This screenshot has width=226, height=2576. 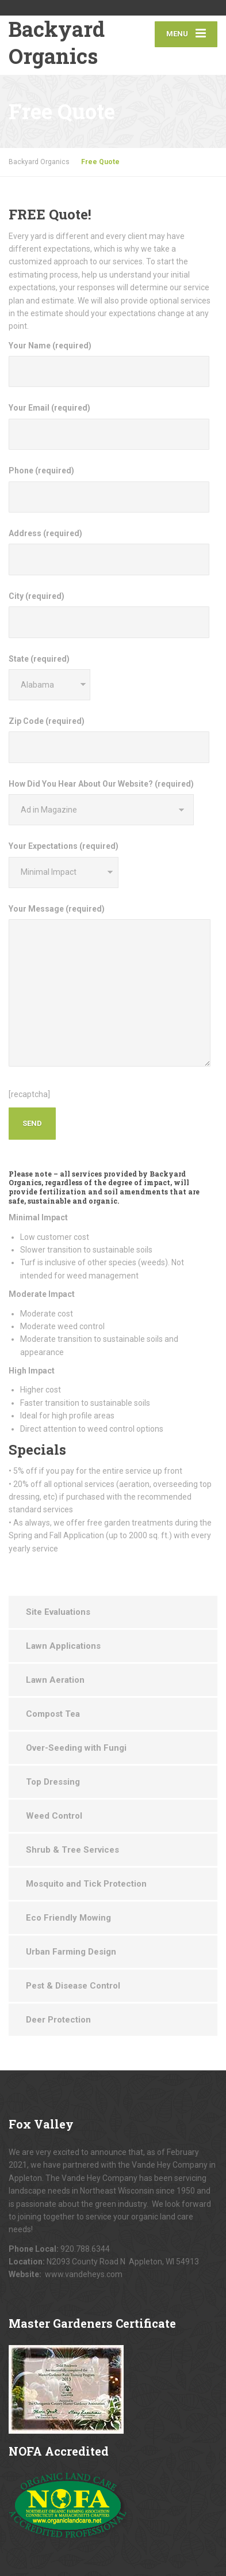 What do you see at coordinates (109, 614) in the screenshot?
I see `City (required)` at bounding box center [109, 614].